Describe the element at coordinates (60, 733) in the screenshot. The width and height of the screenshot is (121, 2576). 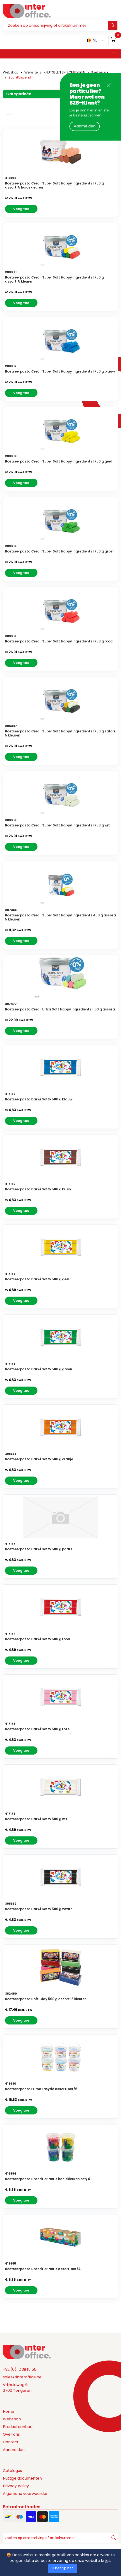
I see `Boetseerpasta Creall Super Soft Happy ingredients 1750 g safari 5 kleuren` at that location.